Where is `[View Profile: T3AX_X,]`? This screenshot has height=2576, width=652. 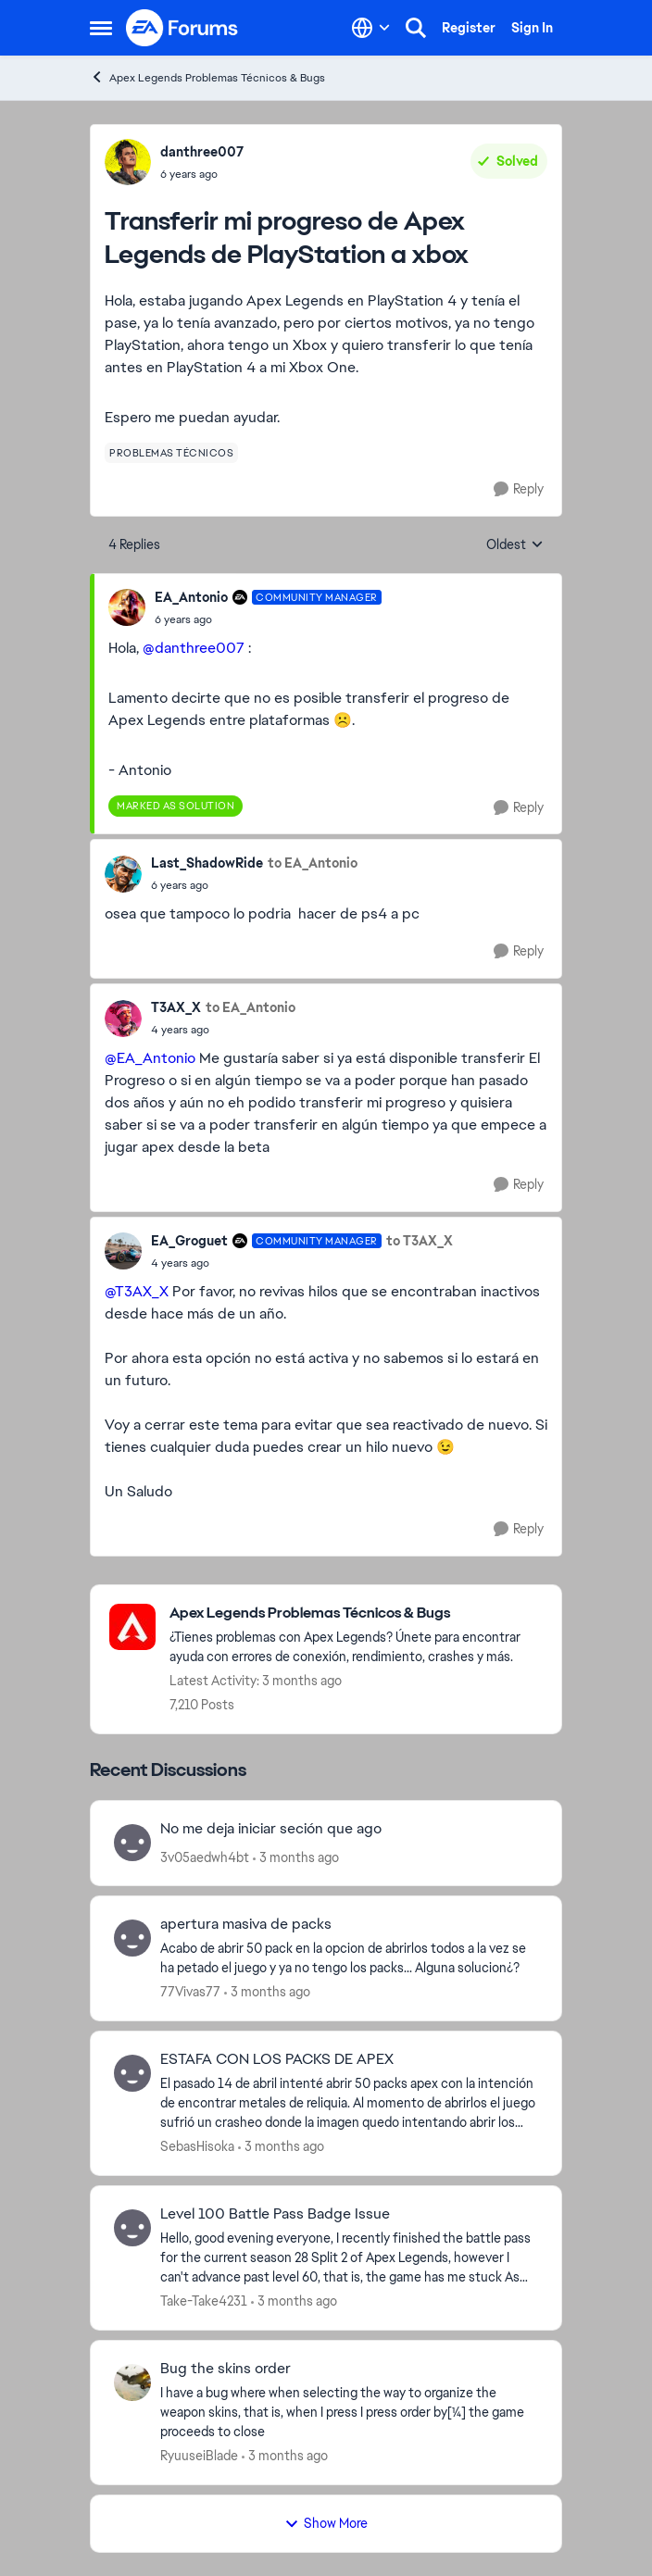
[View Profile: T3AX_X,] is located at coordinates (123, 1018).